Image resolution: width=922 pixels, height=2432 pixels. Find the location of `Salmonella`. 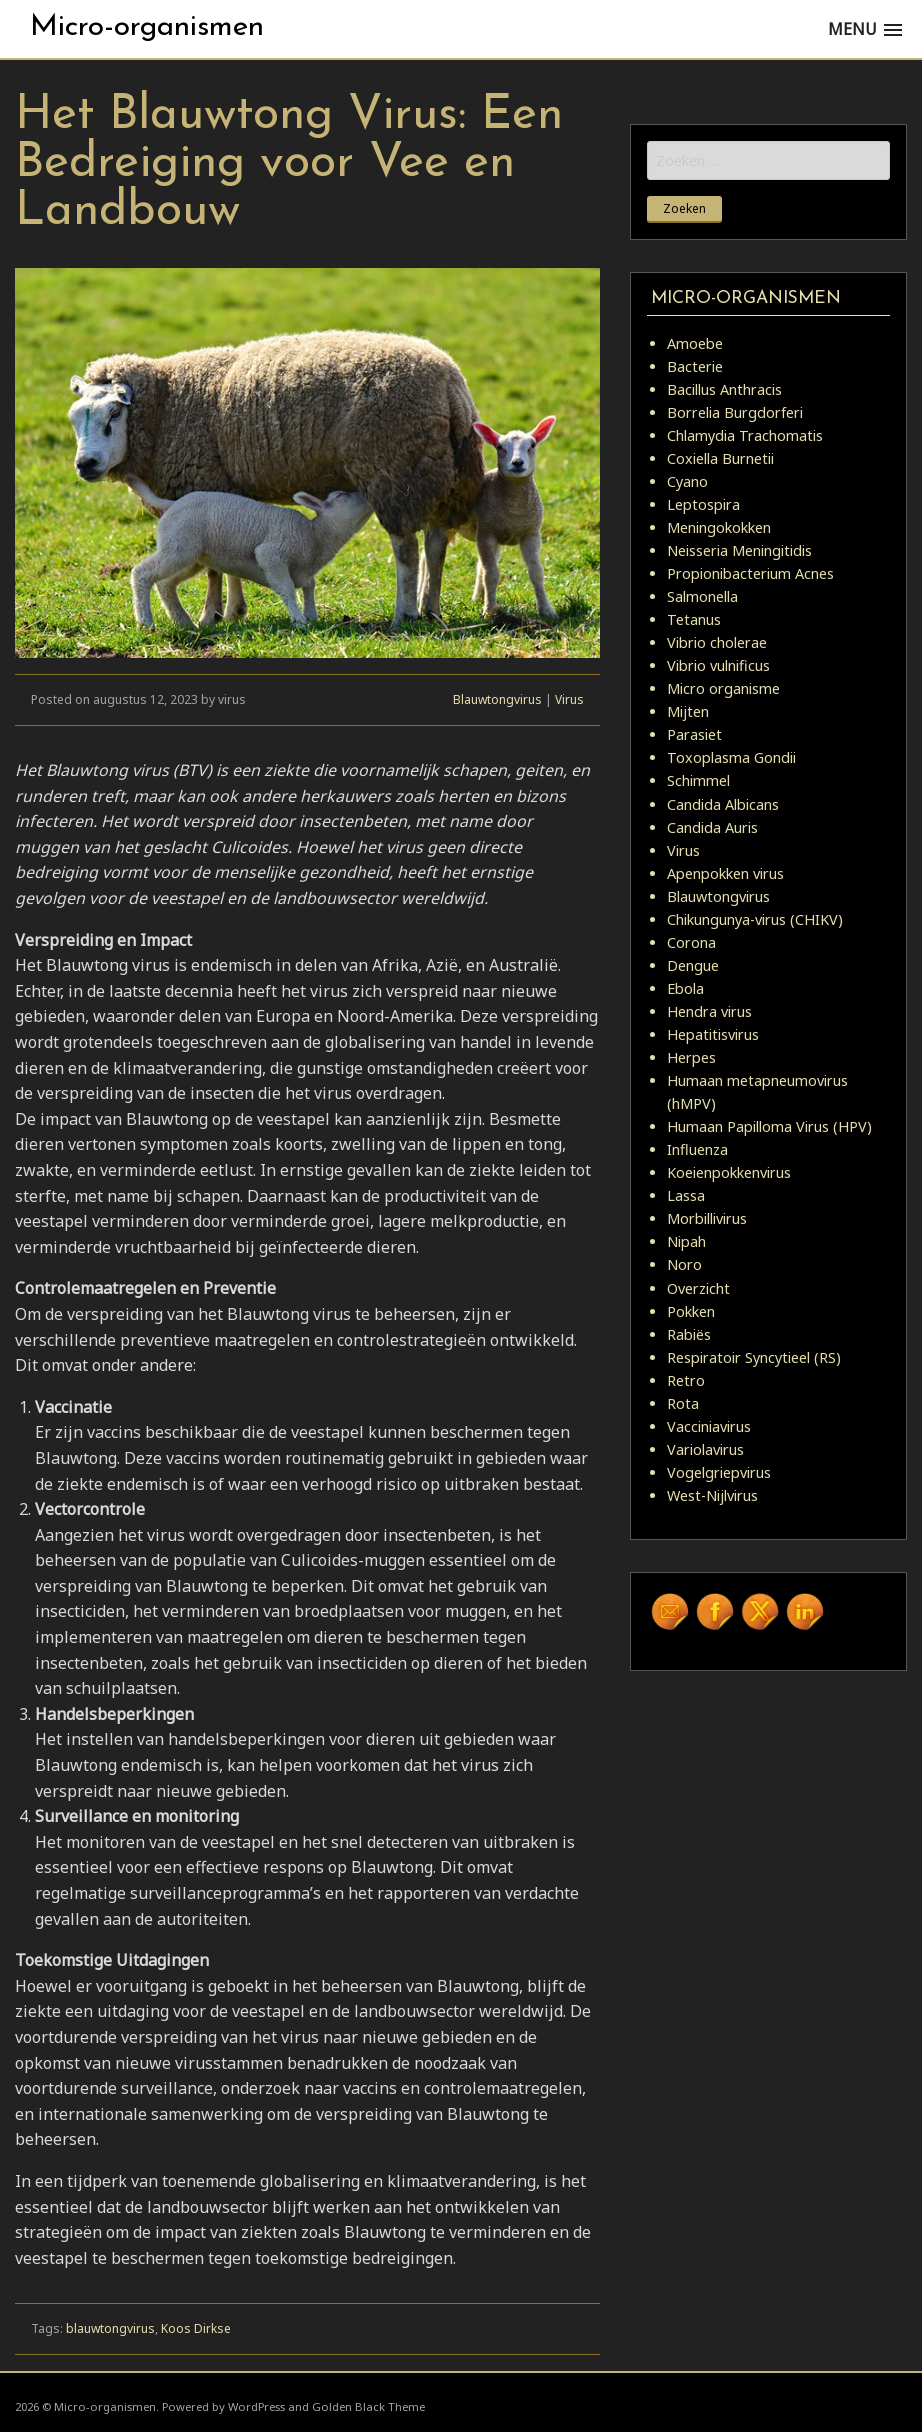

Salmonella is located at coordinates (702, 596).